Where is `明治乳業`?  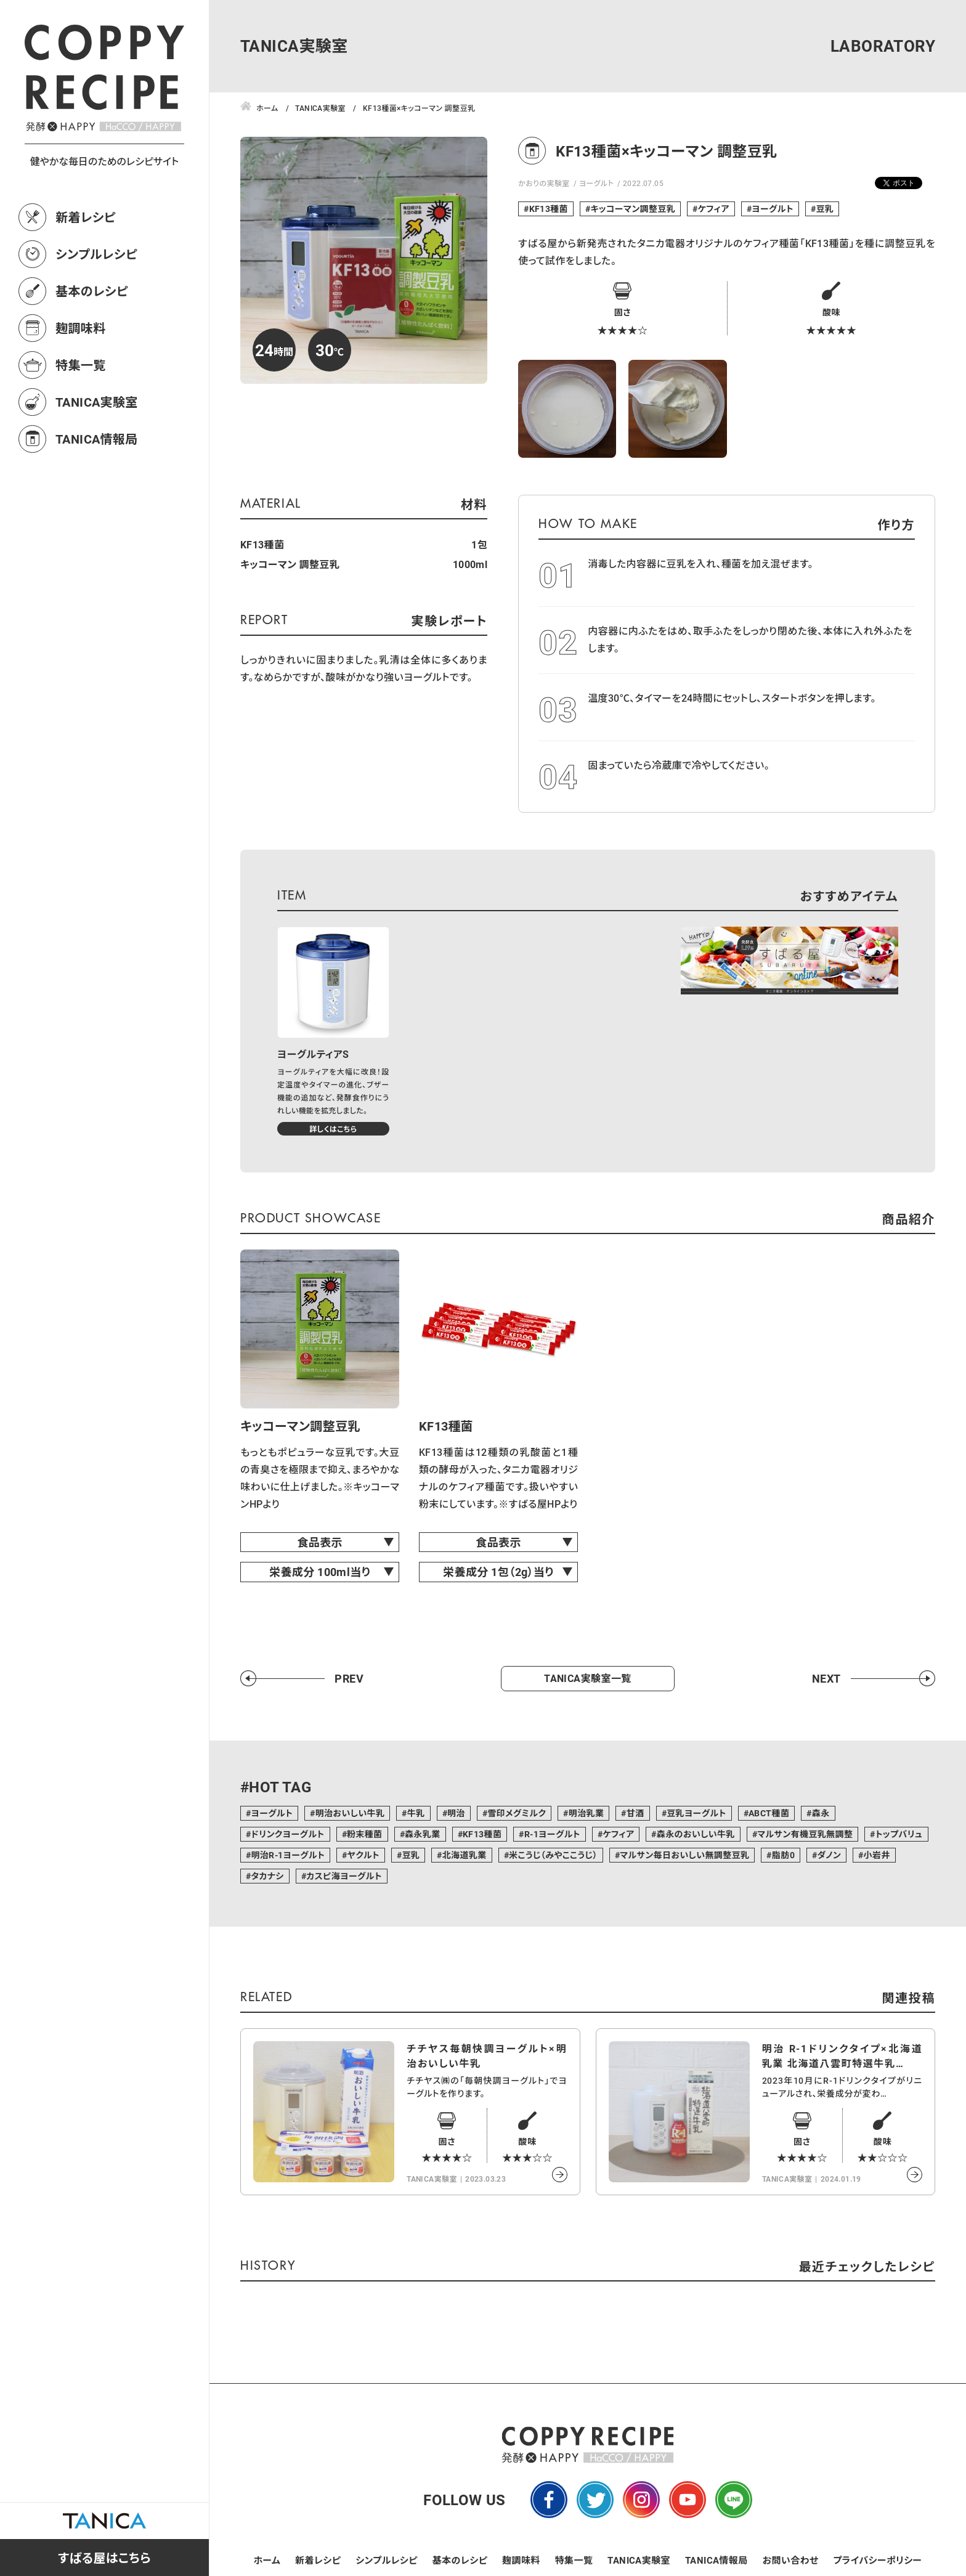
明治乳業 is located at coordinates (586, 1813).